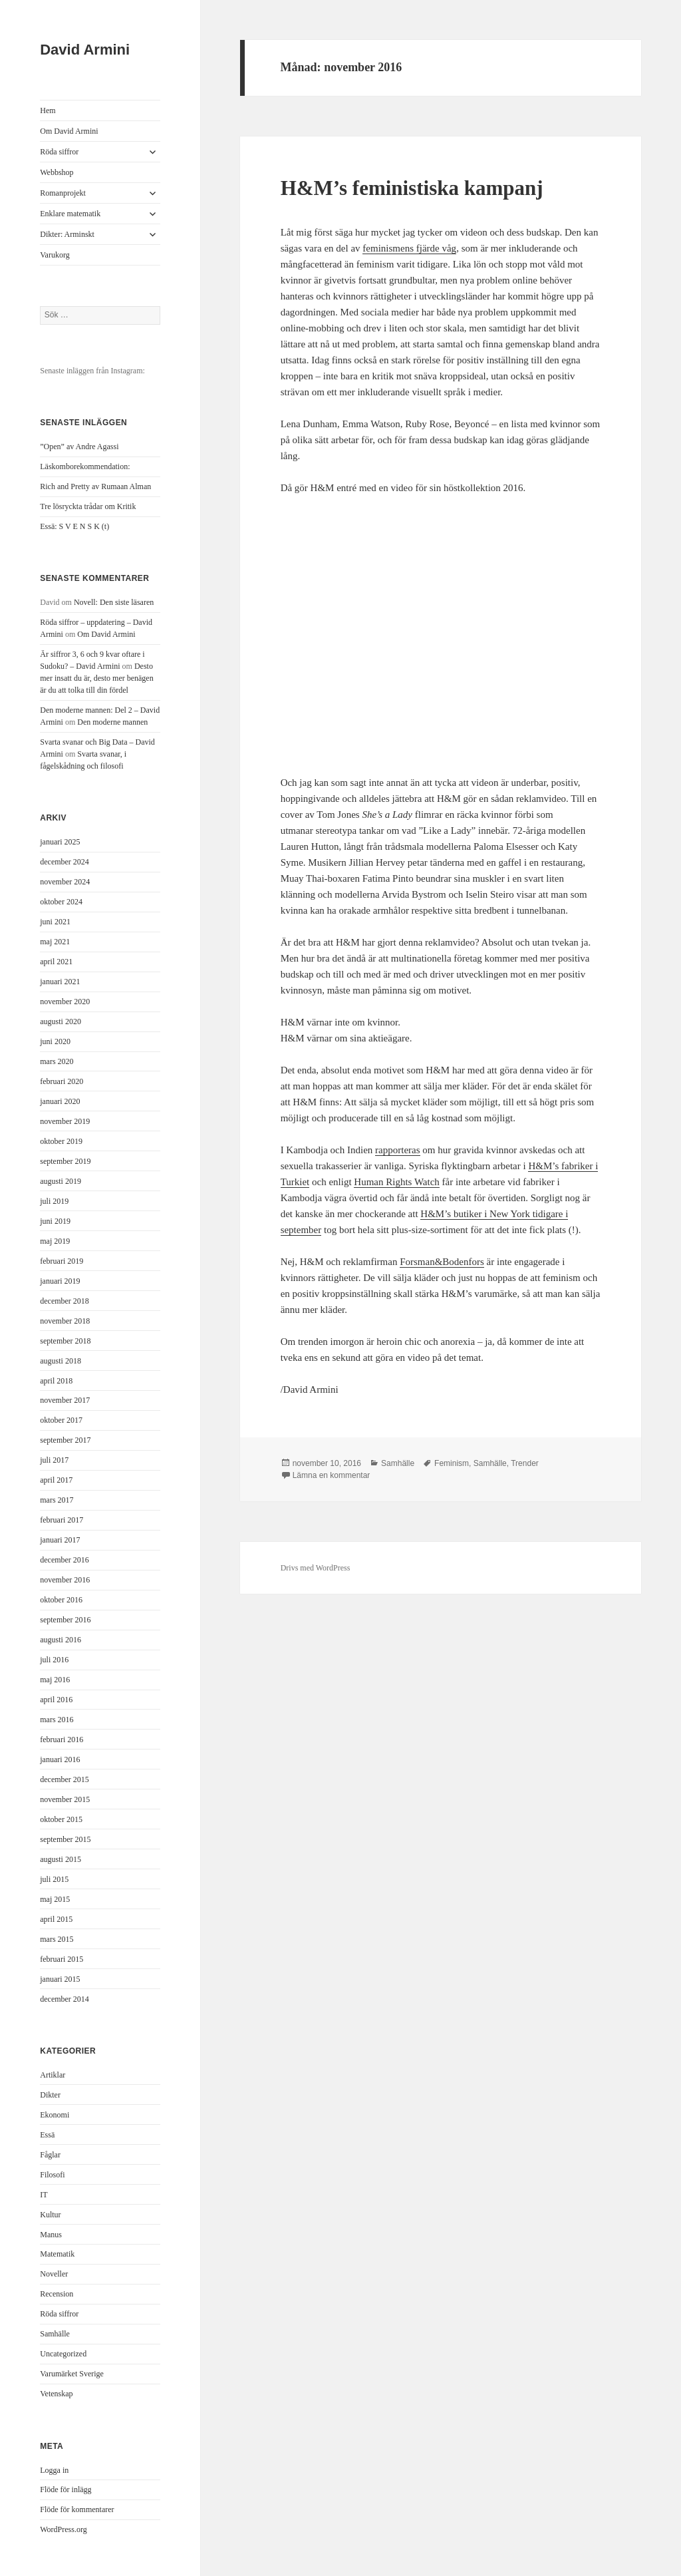  I want to click on Enklare matematik, so click(70, 213).